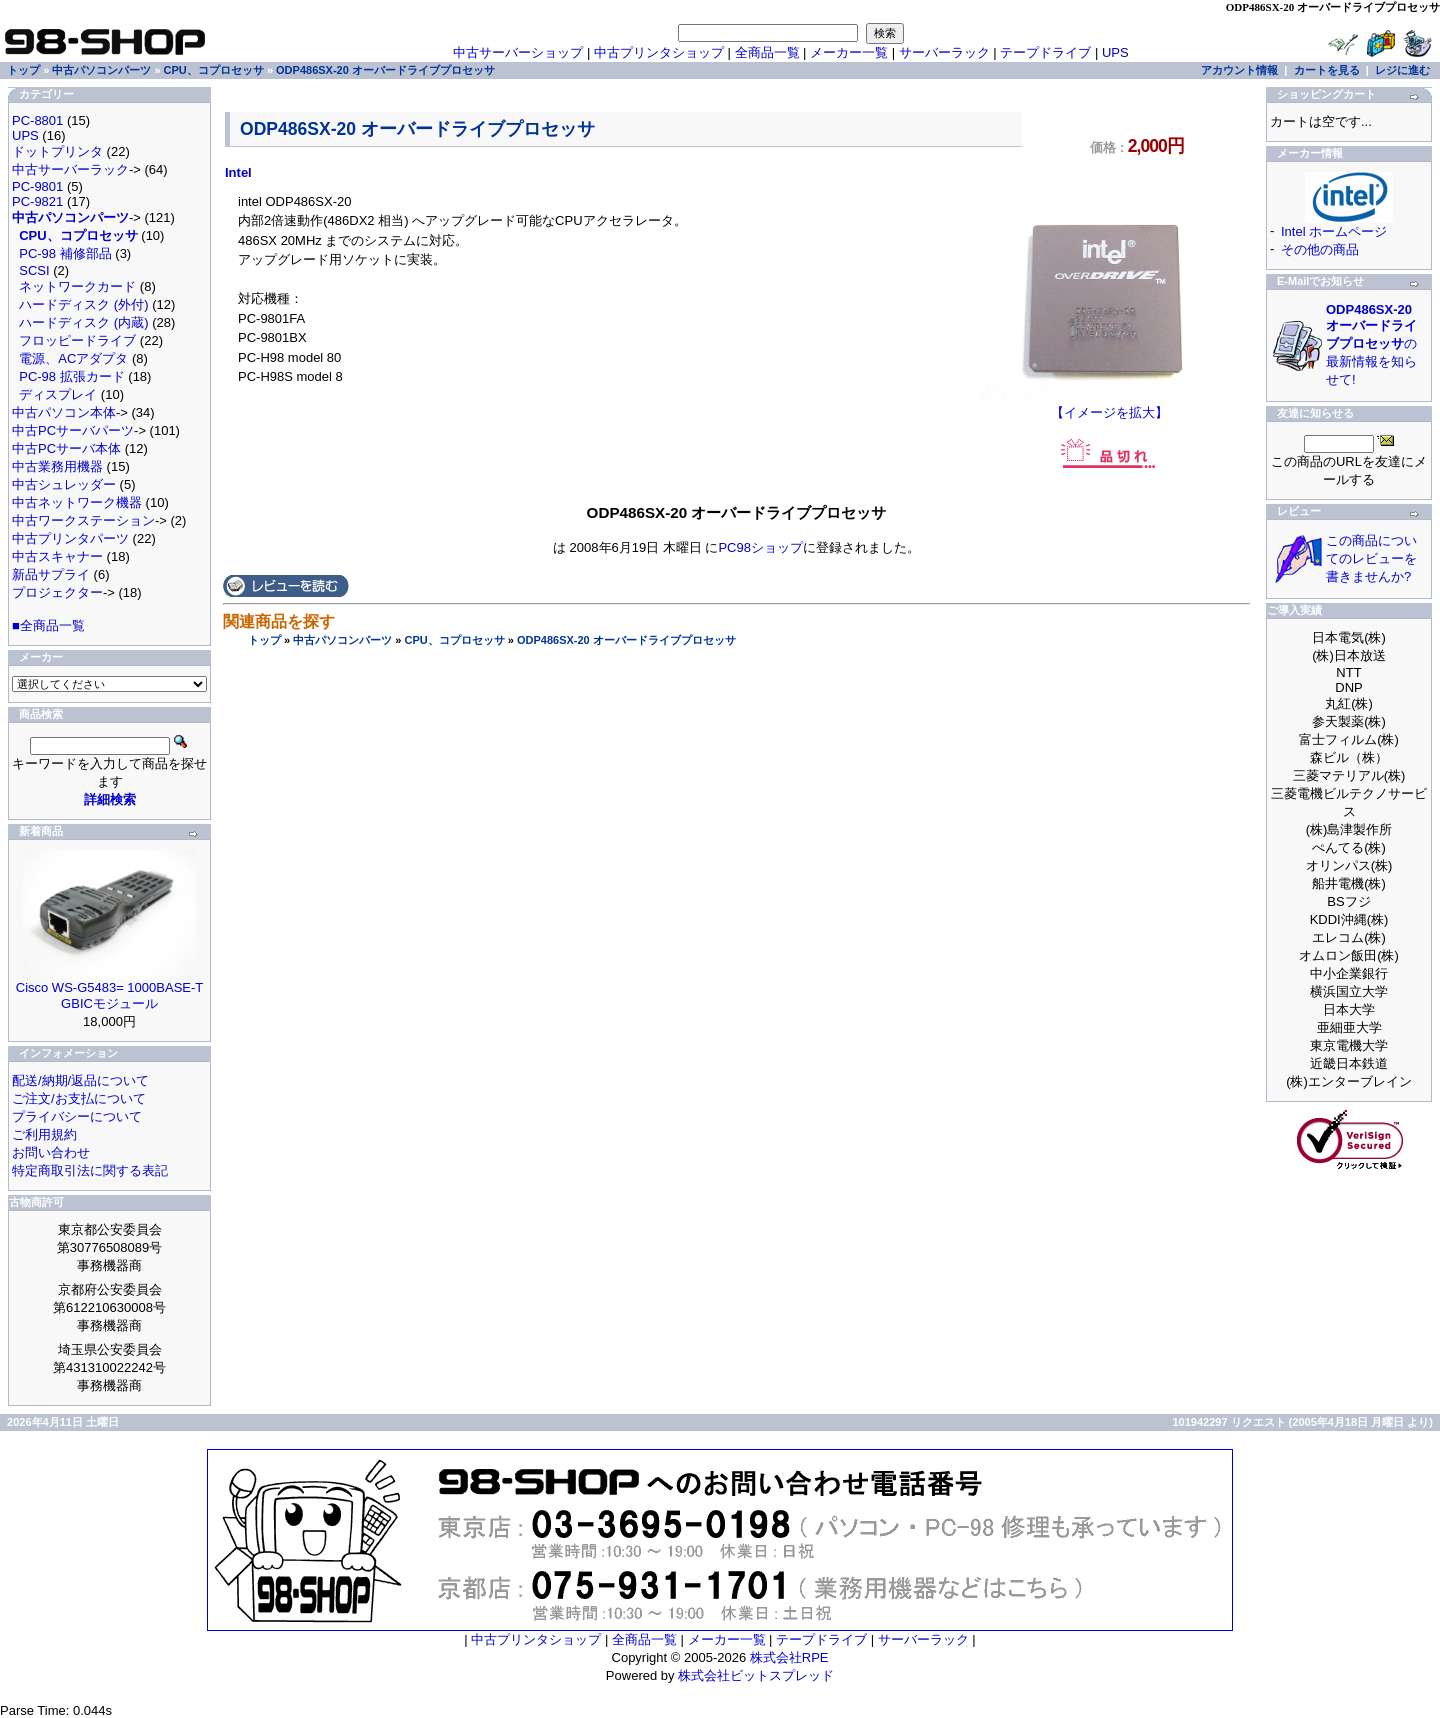  I want to click on ■全商品一覧, so click(48, 625).